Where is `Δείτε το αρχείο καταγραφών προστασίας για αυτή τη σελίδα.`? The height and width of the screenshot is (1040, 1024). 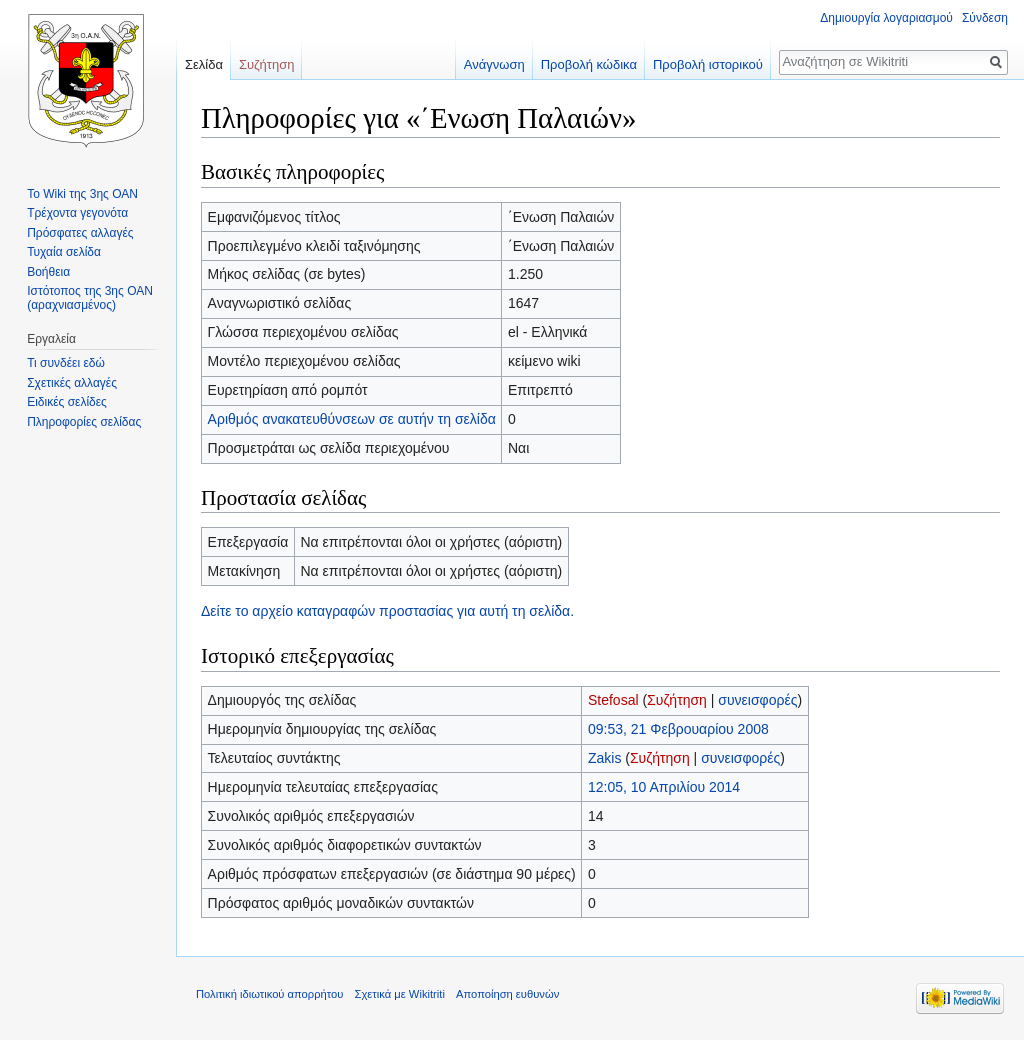
Δείτε το αρχείο καταγραφών προστασίας για αυτή τη σελίδα. is located at coordinates (387, 611).